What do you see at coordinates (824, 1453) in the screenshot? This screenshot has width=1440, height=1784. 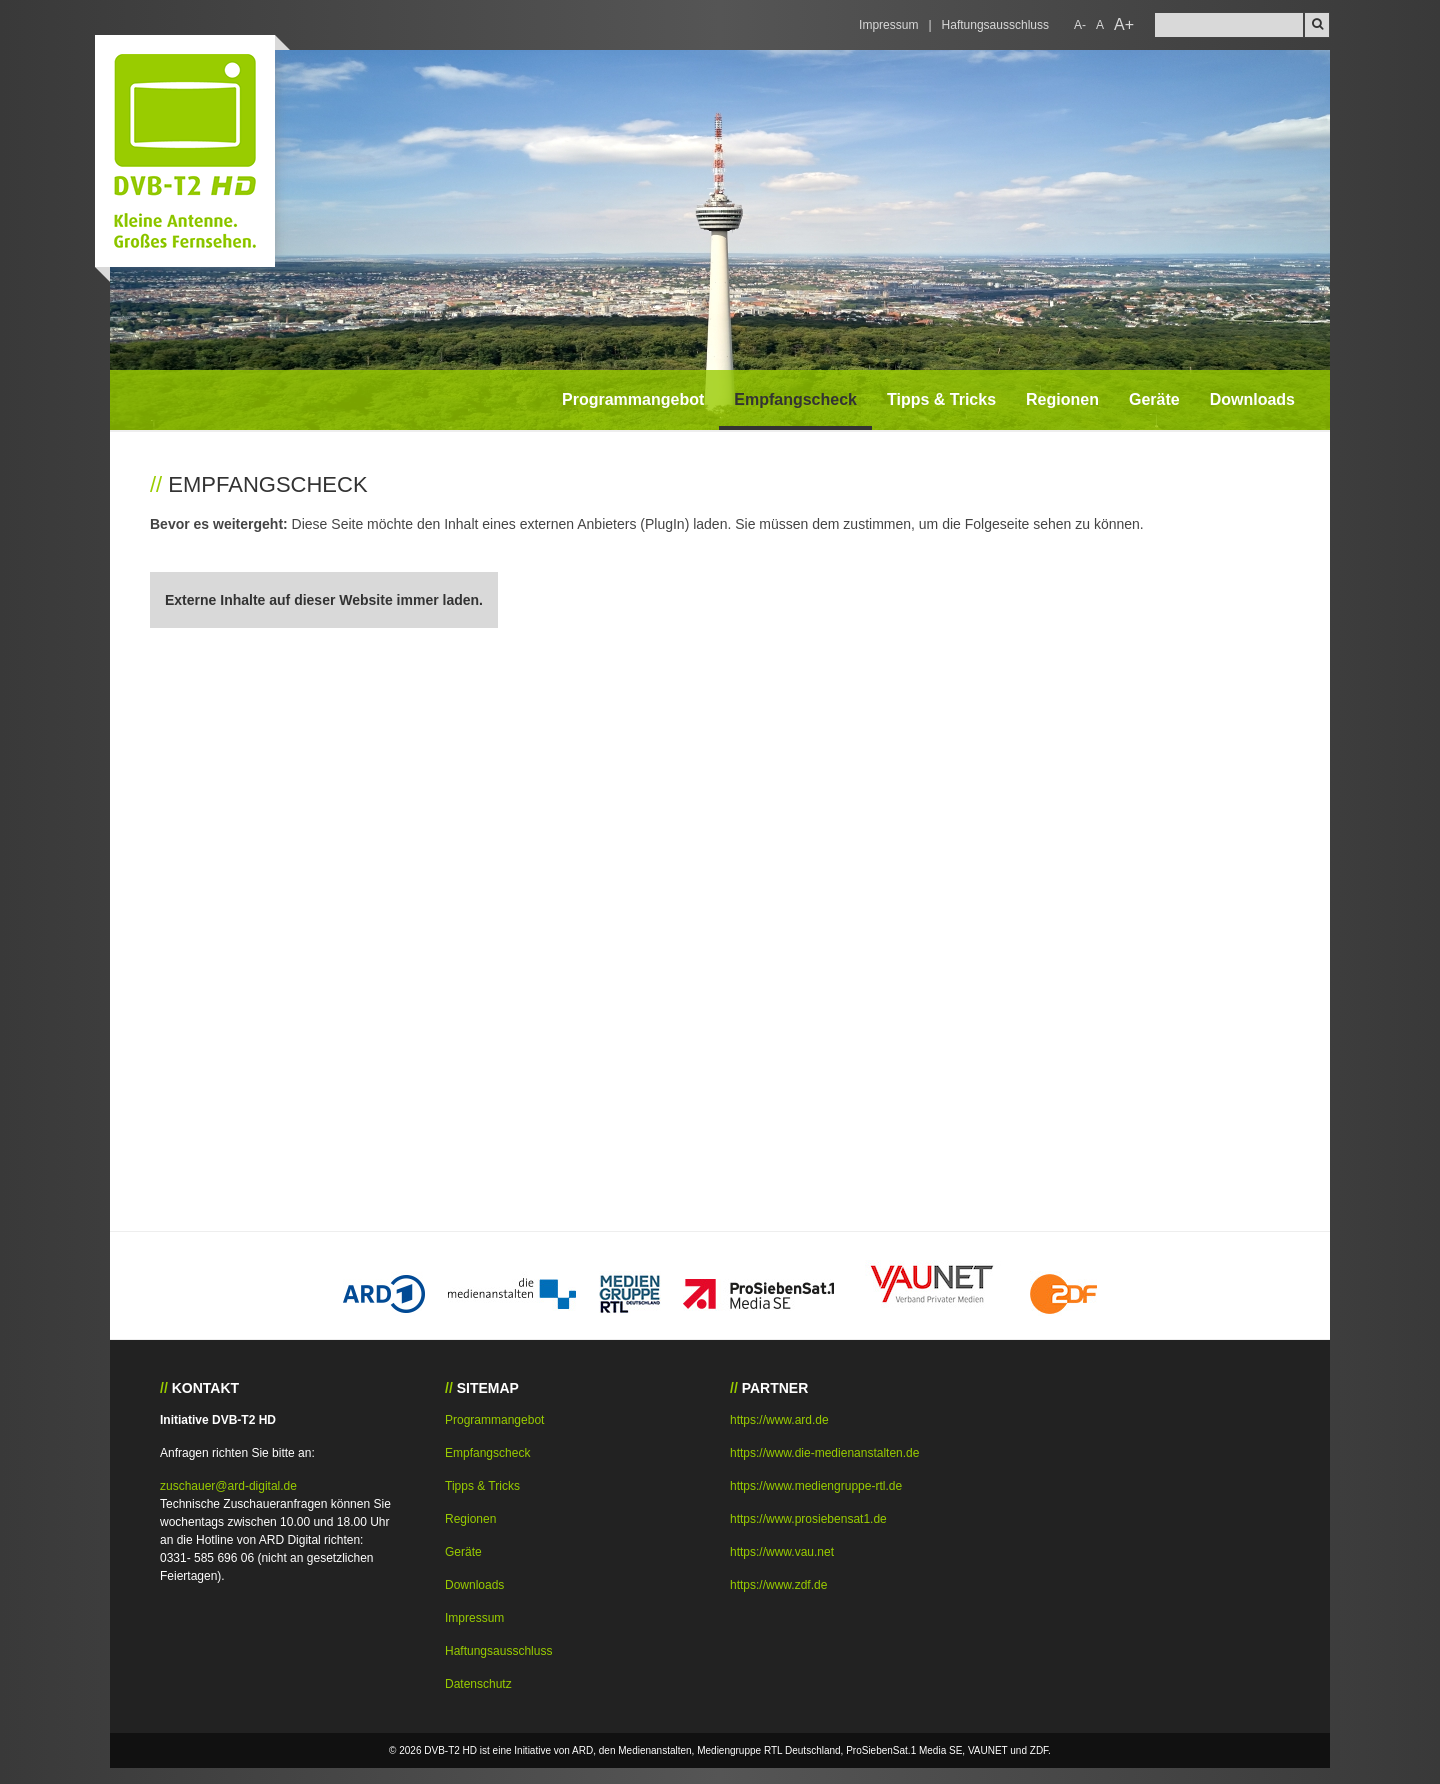 I see `https://www.die-medienanstalten.de` at bounding box center [824, 1453].